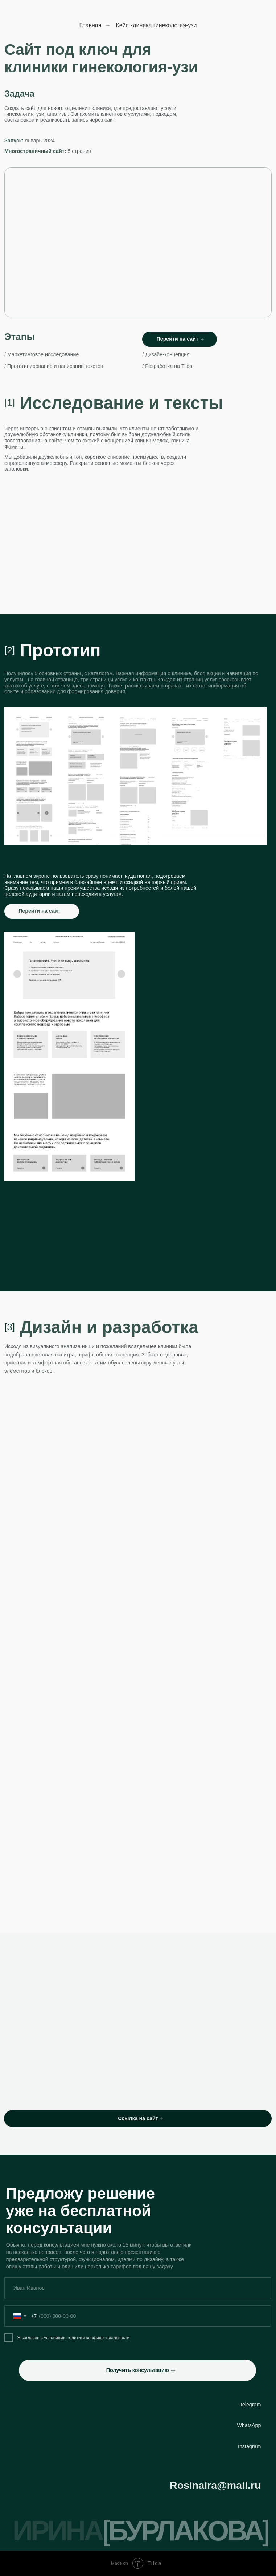 This screenshot has height=2576, width=276. What do you see at coordinates (137, 2288) in the screenshot?
I see `[name]` at bounding box center [137, 2288].